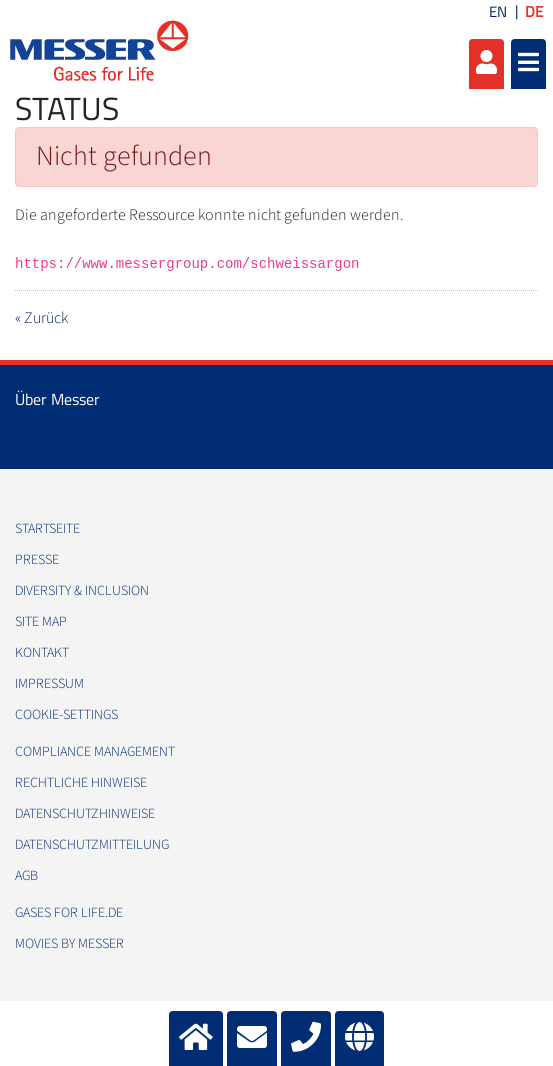 This screenshot has height=1066, width=553. Describe the element at coordinates (49, 684) in the screenshot. I see `Impressum` at that location.